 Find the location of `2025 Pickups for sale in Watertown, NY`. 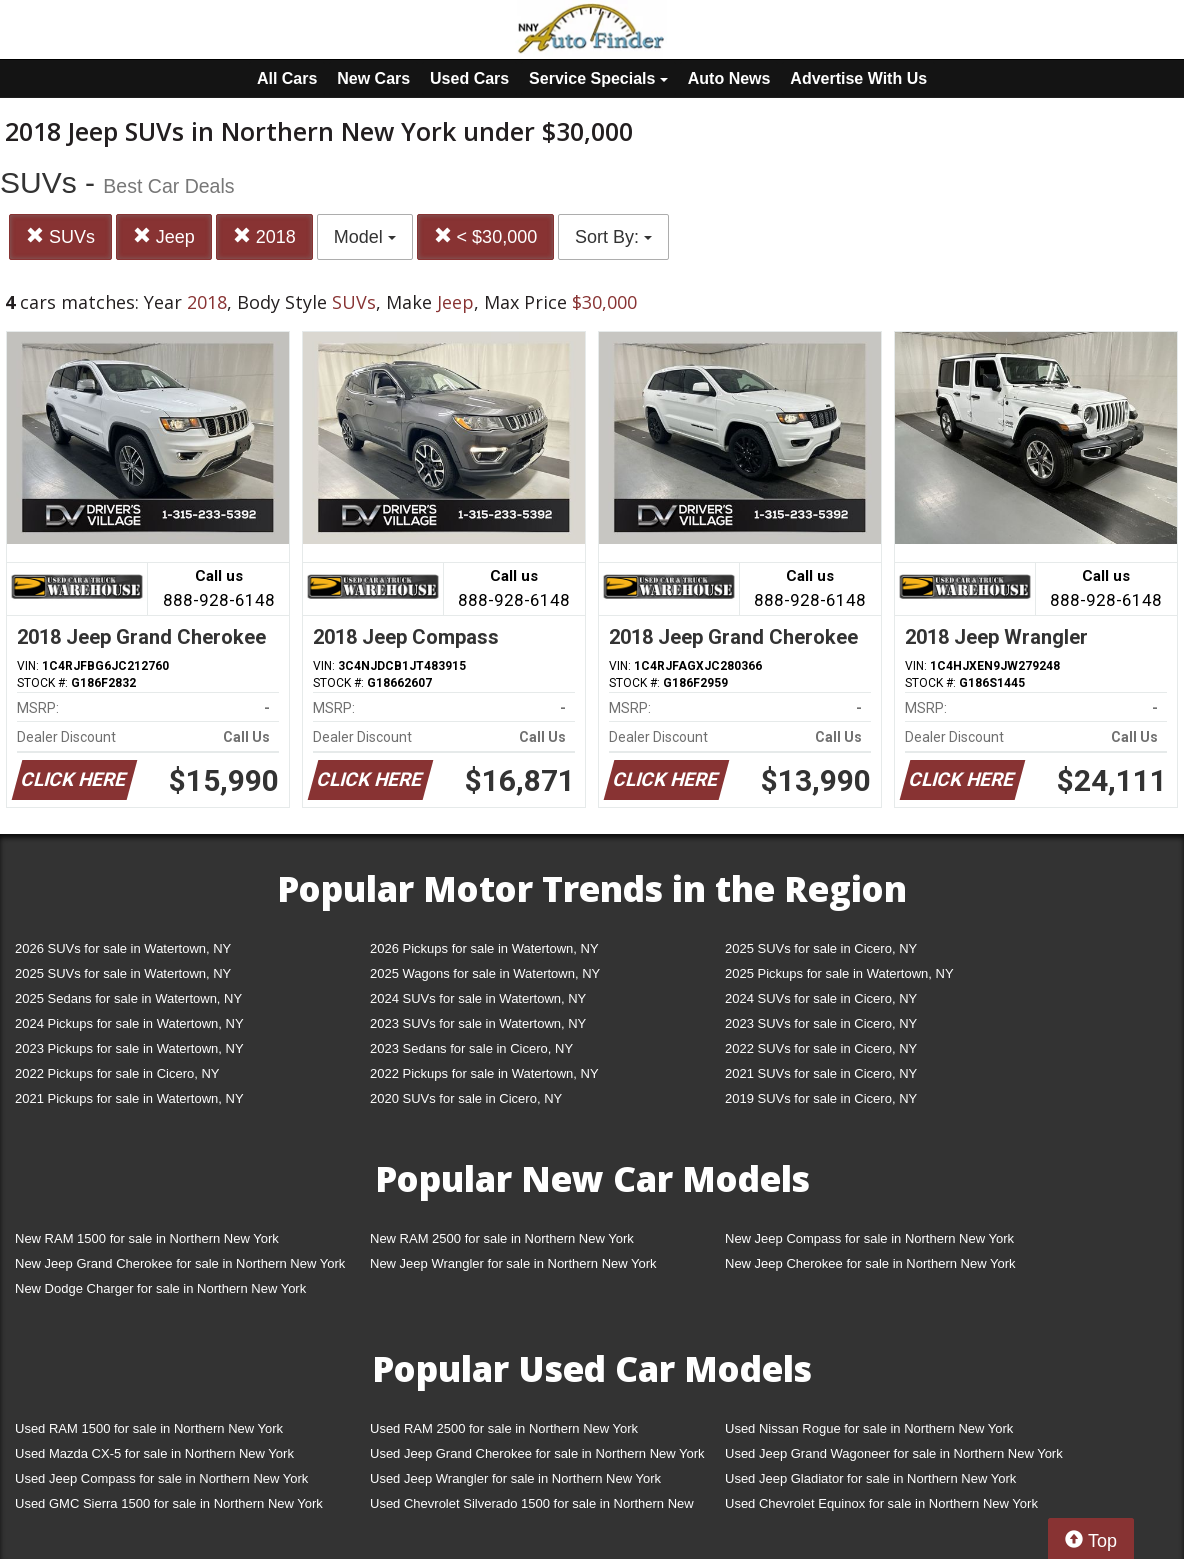

2025 Pickups for sale in Watertown, NY is located at coordinates (839, 973).